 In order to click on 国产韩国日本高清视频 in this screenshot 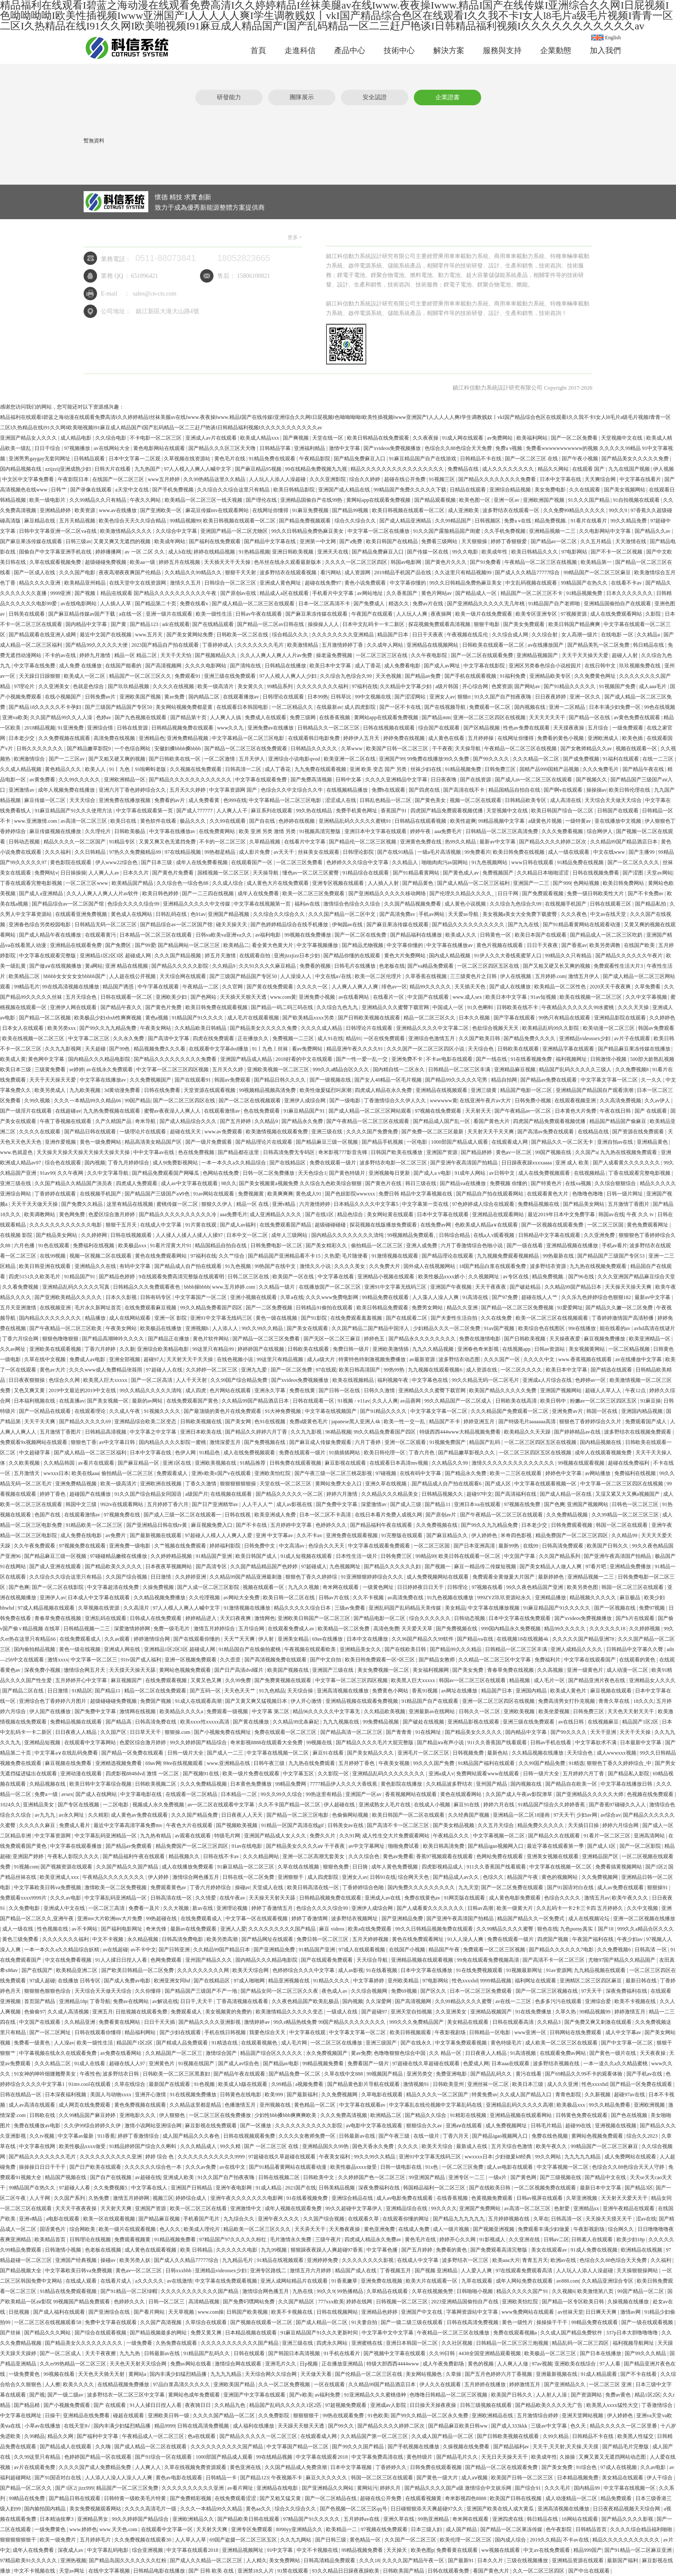, I will do `click(294, 2353)`.